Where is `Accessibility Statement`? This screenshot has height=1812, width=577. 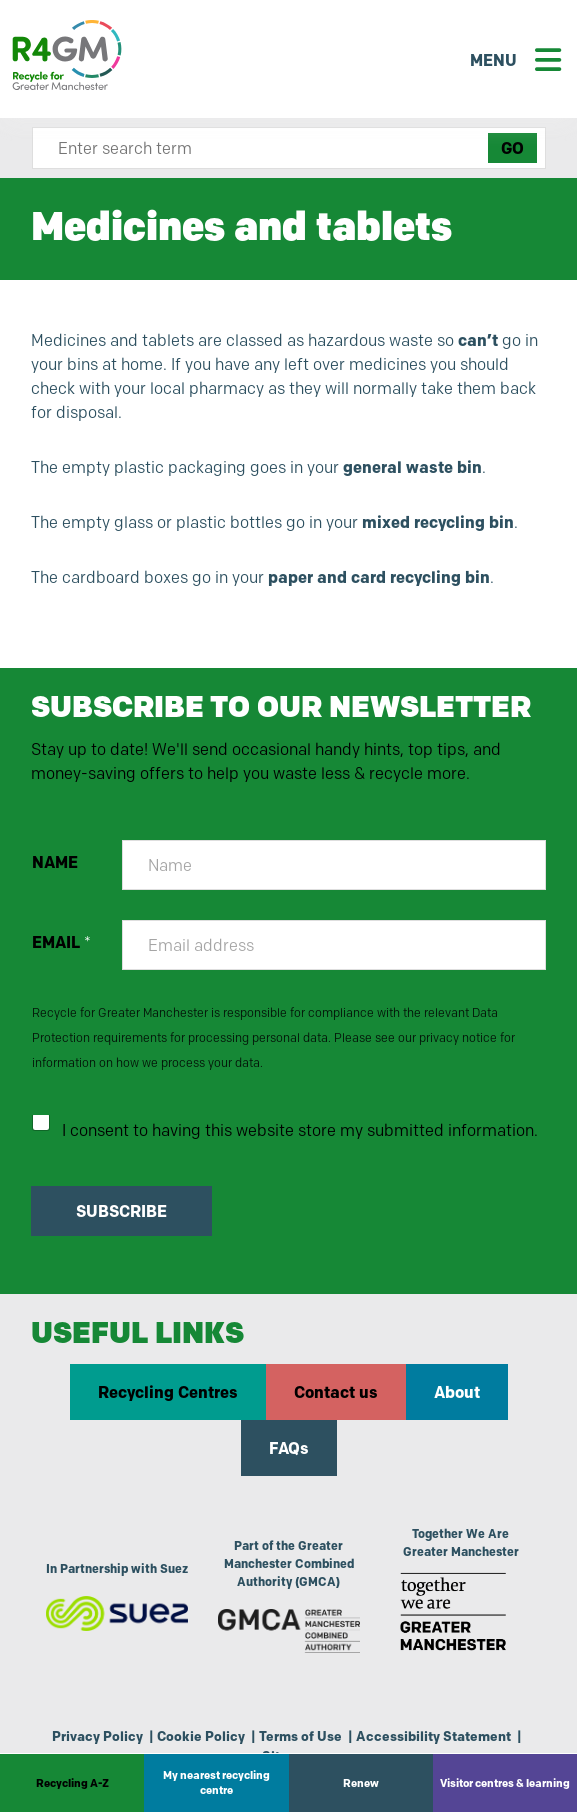
Accessibility Statement is located at coordinates (433, 1736).